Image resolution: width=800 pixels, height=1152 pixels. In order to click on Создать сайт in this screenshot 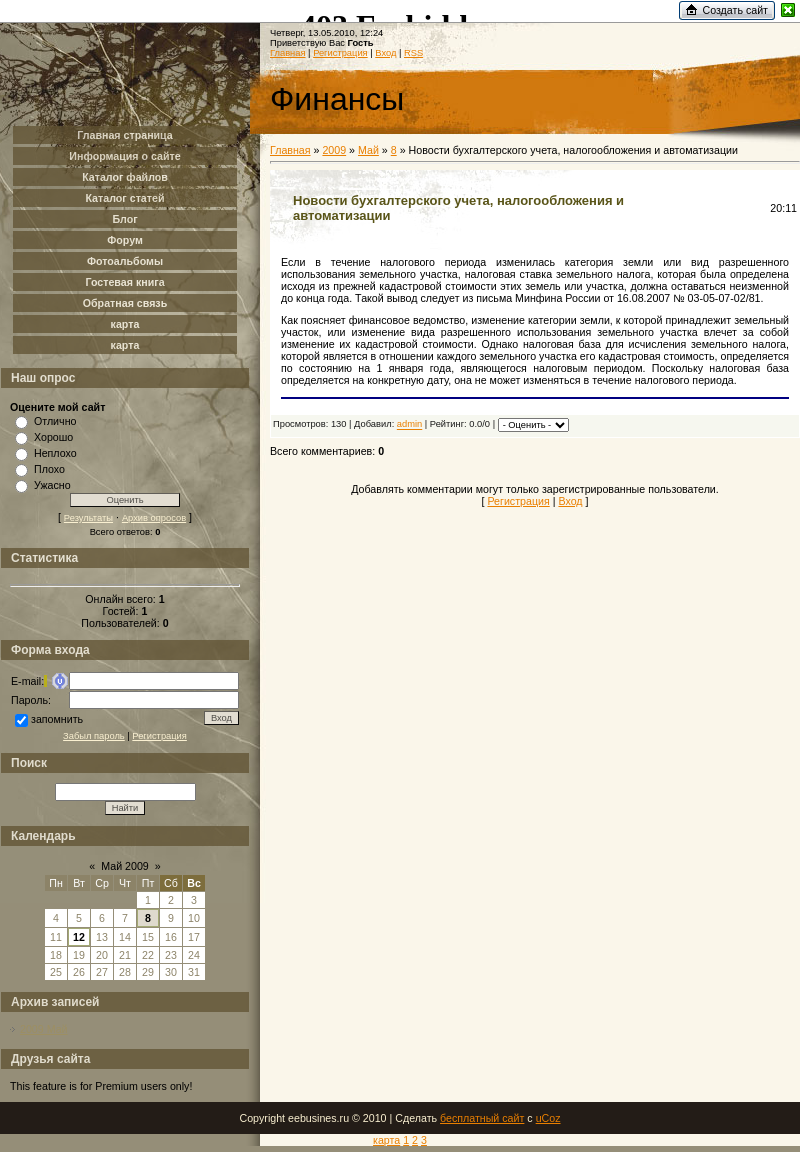, I will do `click(735, 10)`.